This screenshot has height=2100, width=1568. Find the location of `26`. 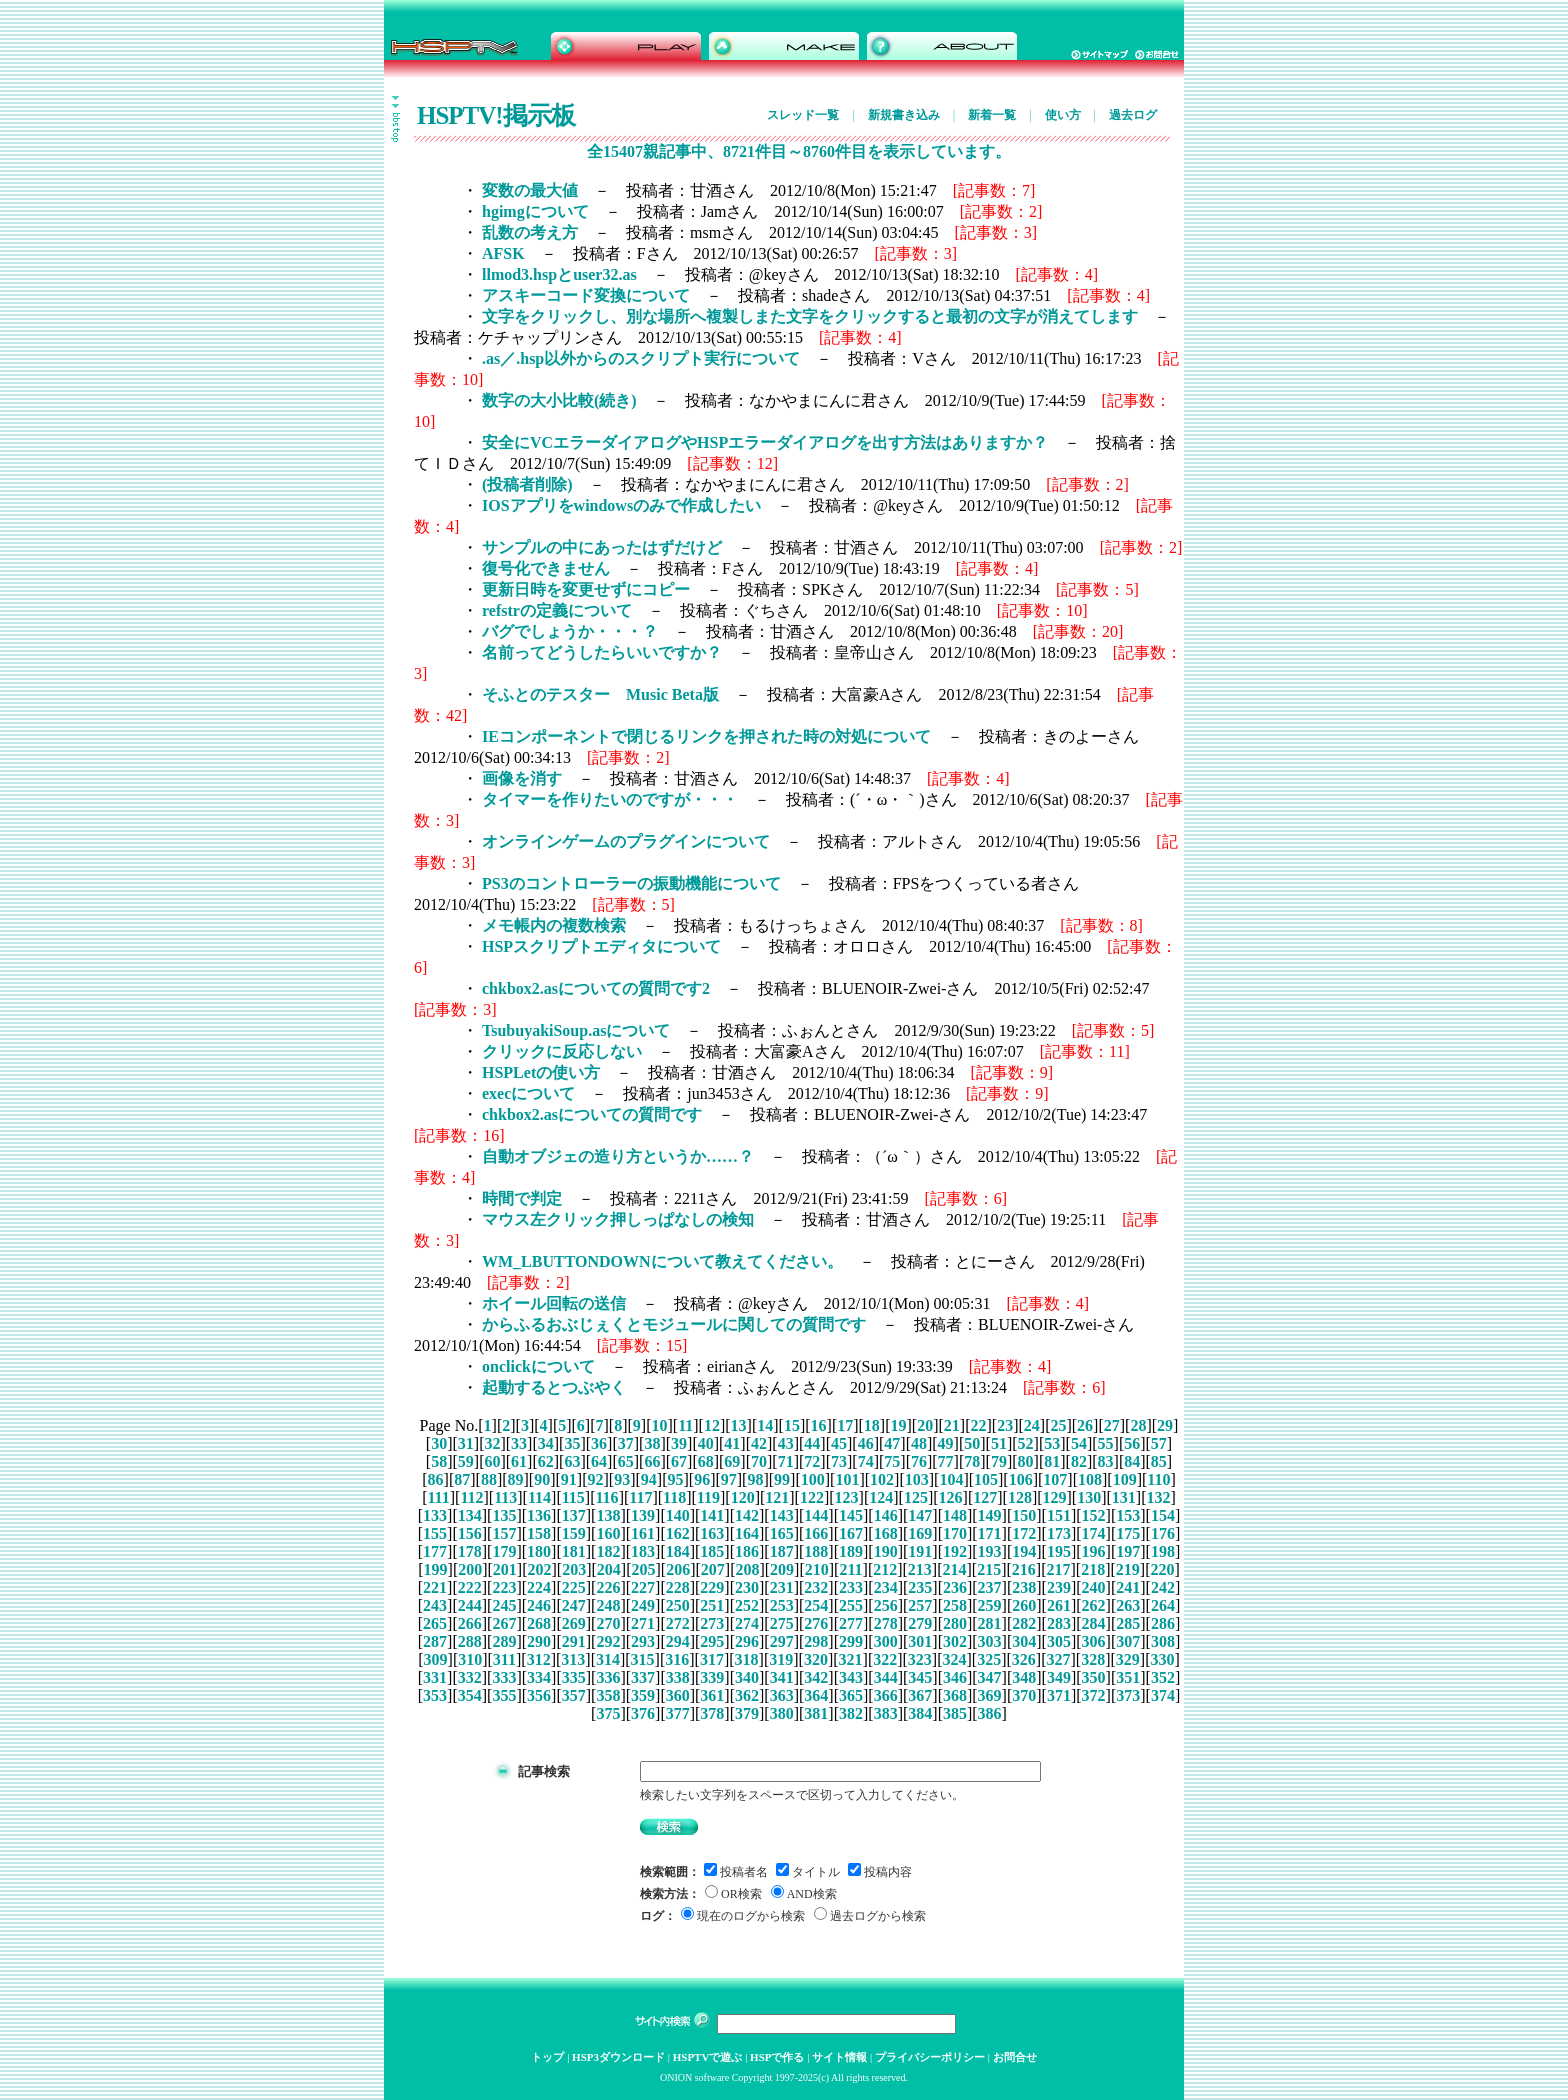

26 is located at coordinates (1085, 1425).